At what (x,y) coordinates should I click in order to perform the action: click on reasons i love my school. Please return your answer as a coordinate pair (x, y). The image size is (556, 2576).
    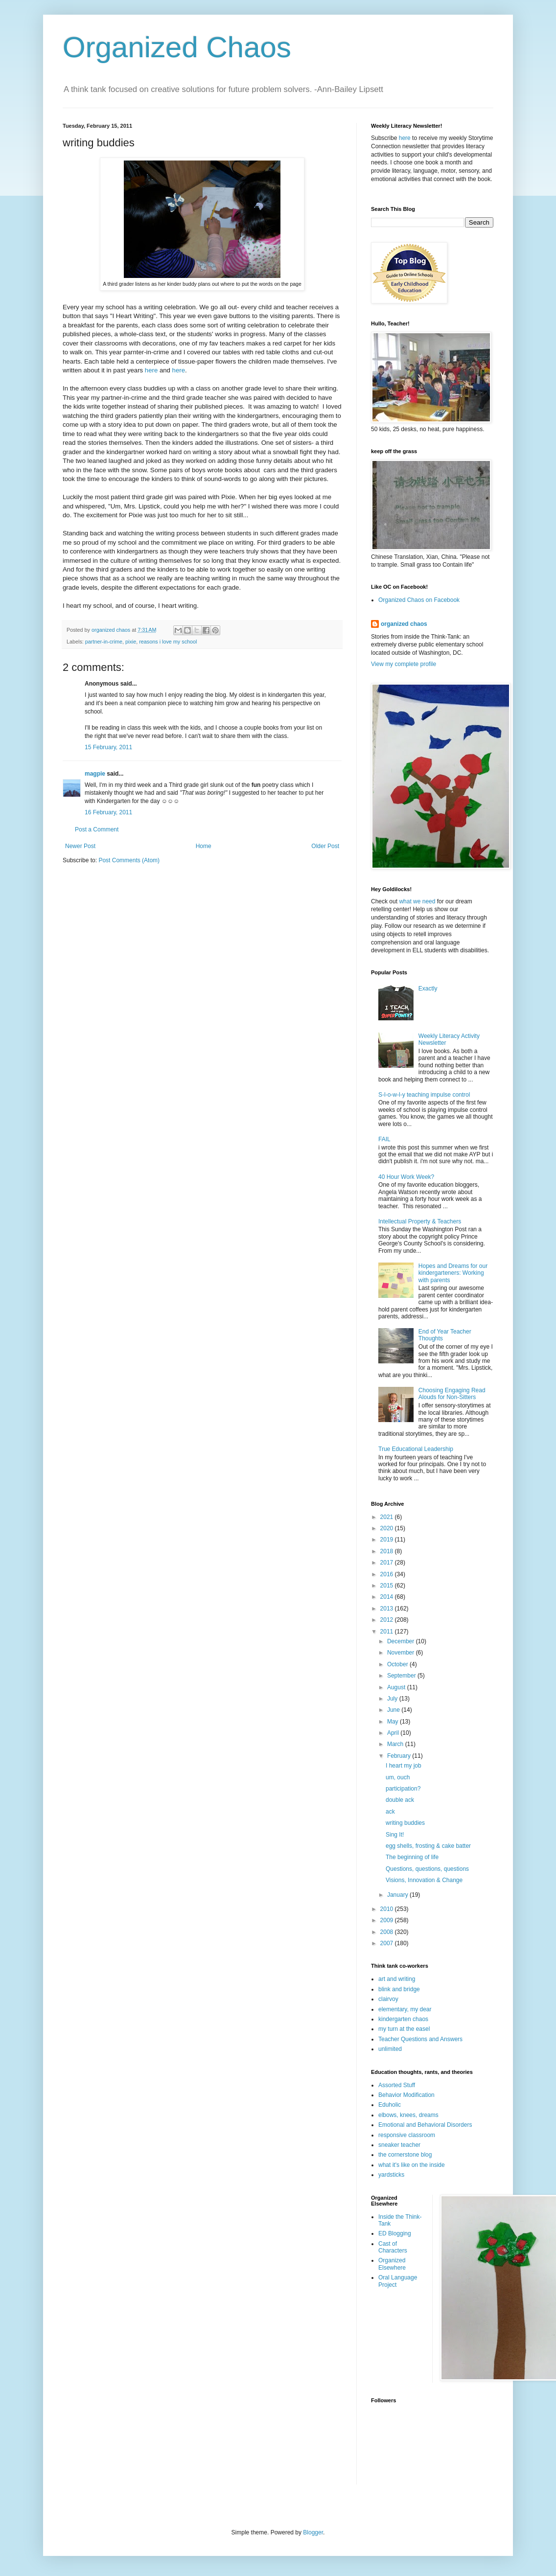
    Looking at the image, I should click on (168, 641).